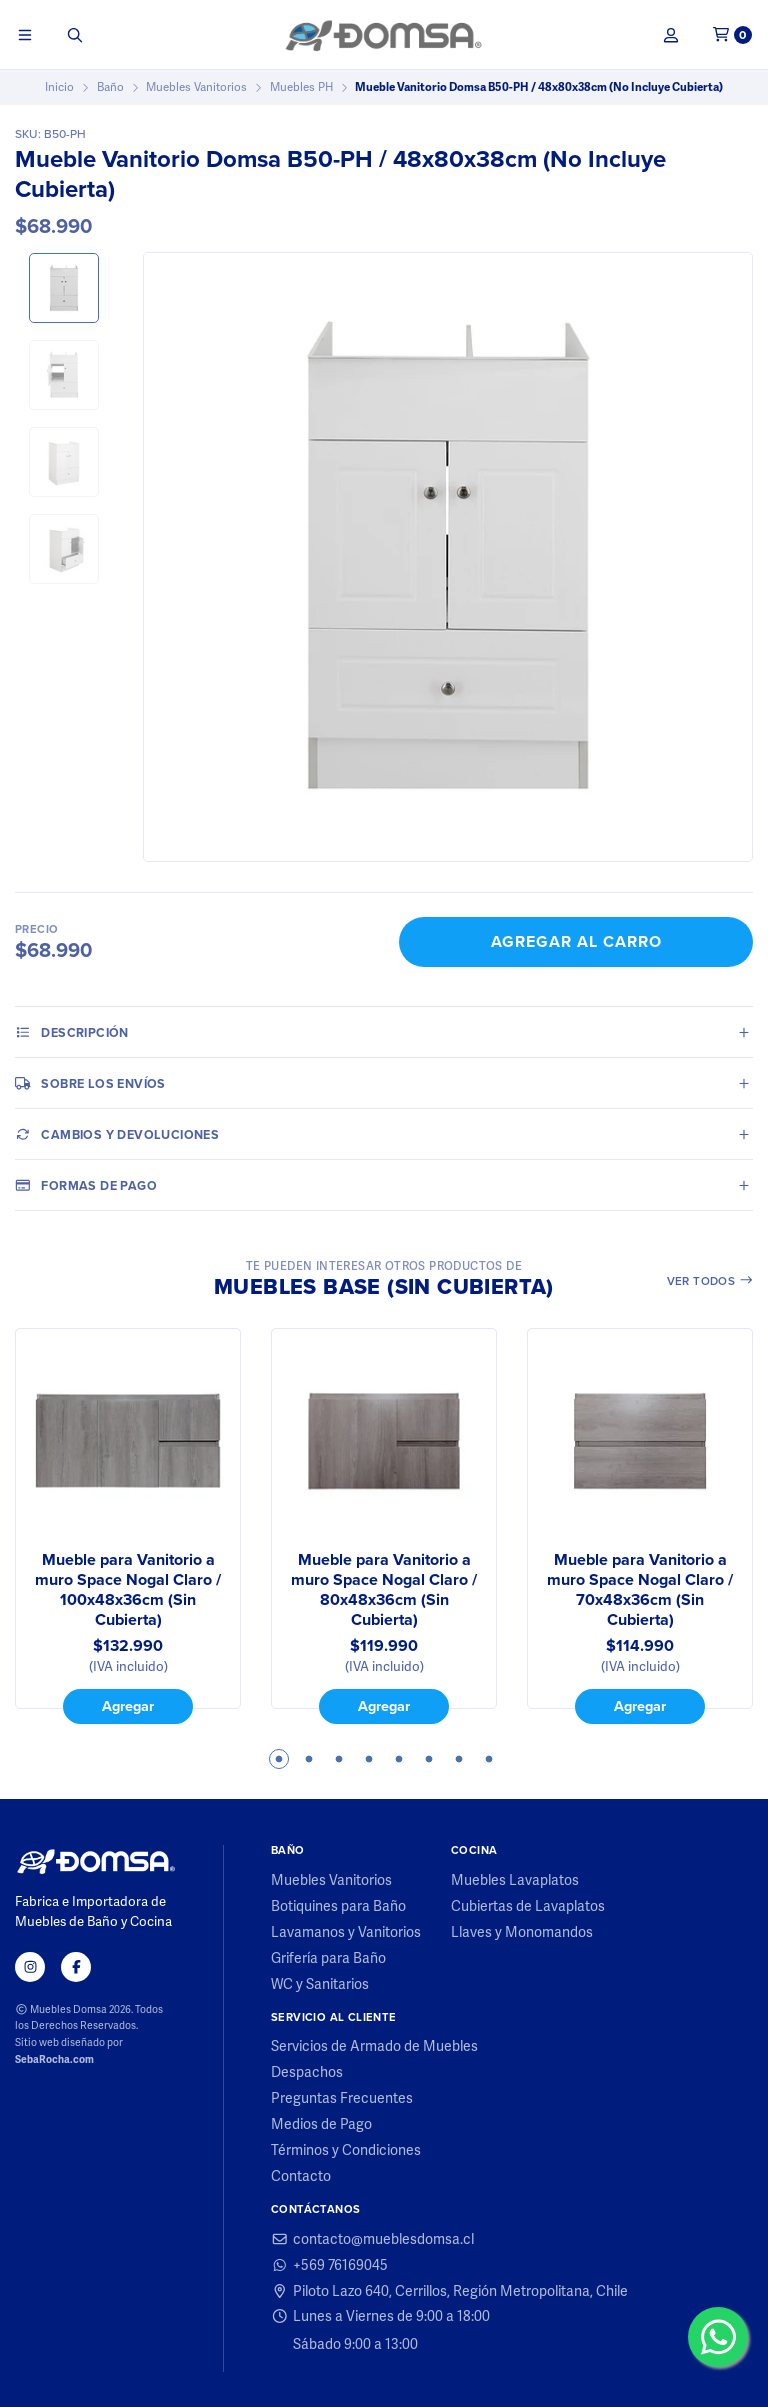 This screenshot has height=2407, width=768. Describe the element at coordinates (576, 941) in the screenshot. I see `Agregar al Carro` at that location.